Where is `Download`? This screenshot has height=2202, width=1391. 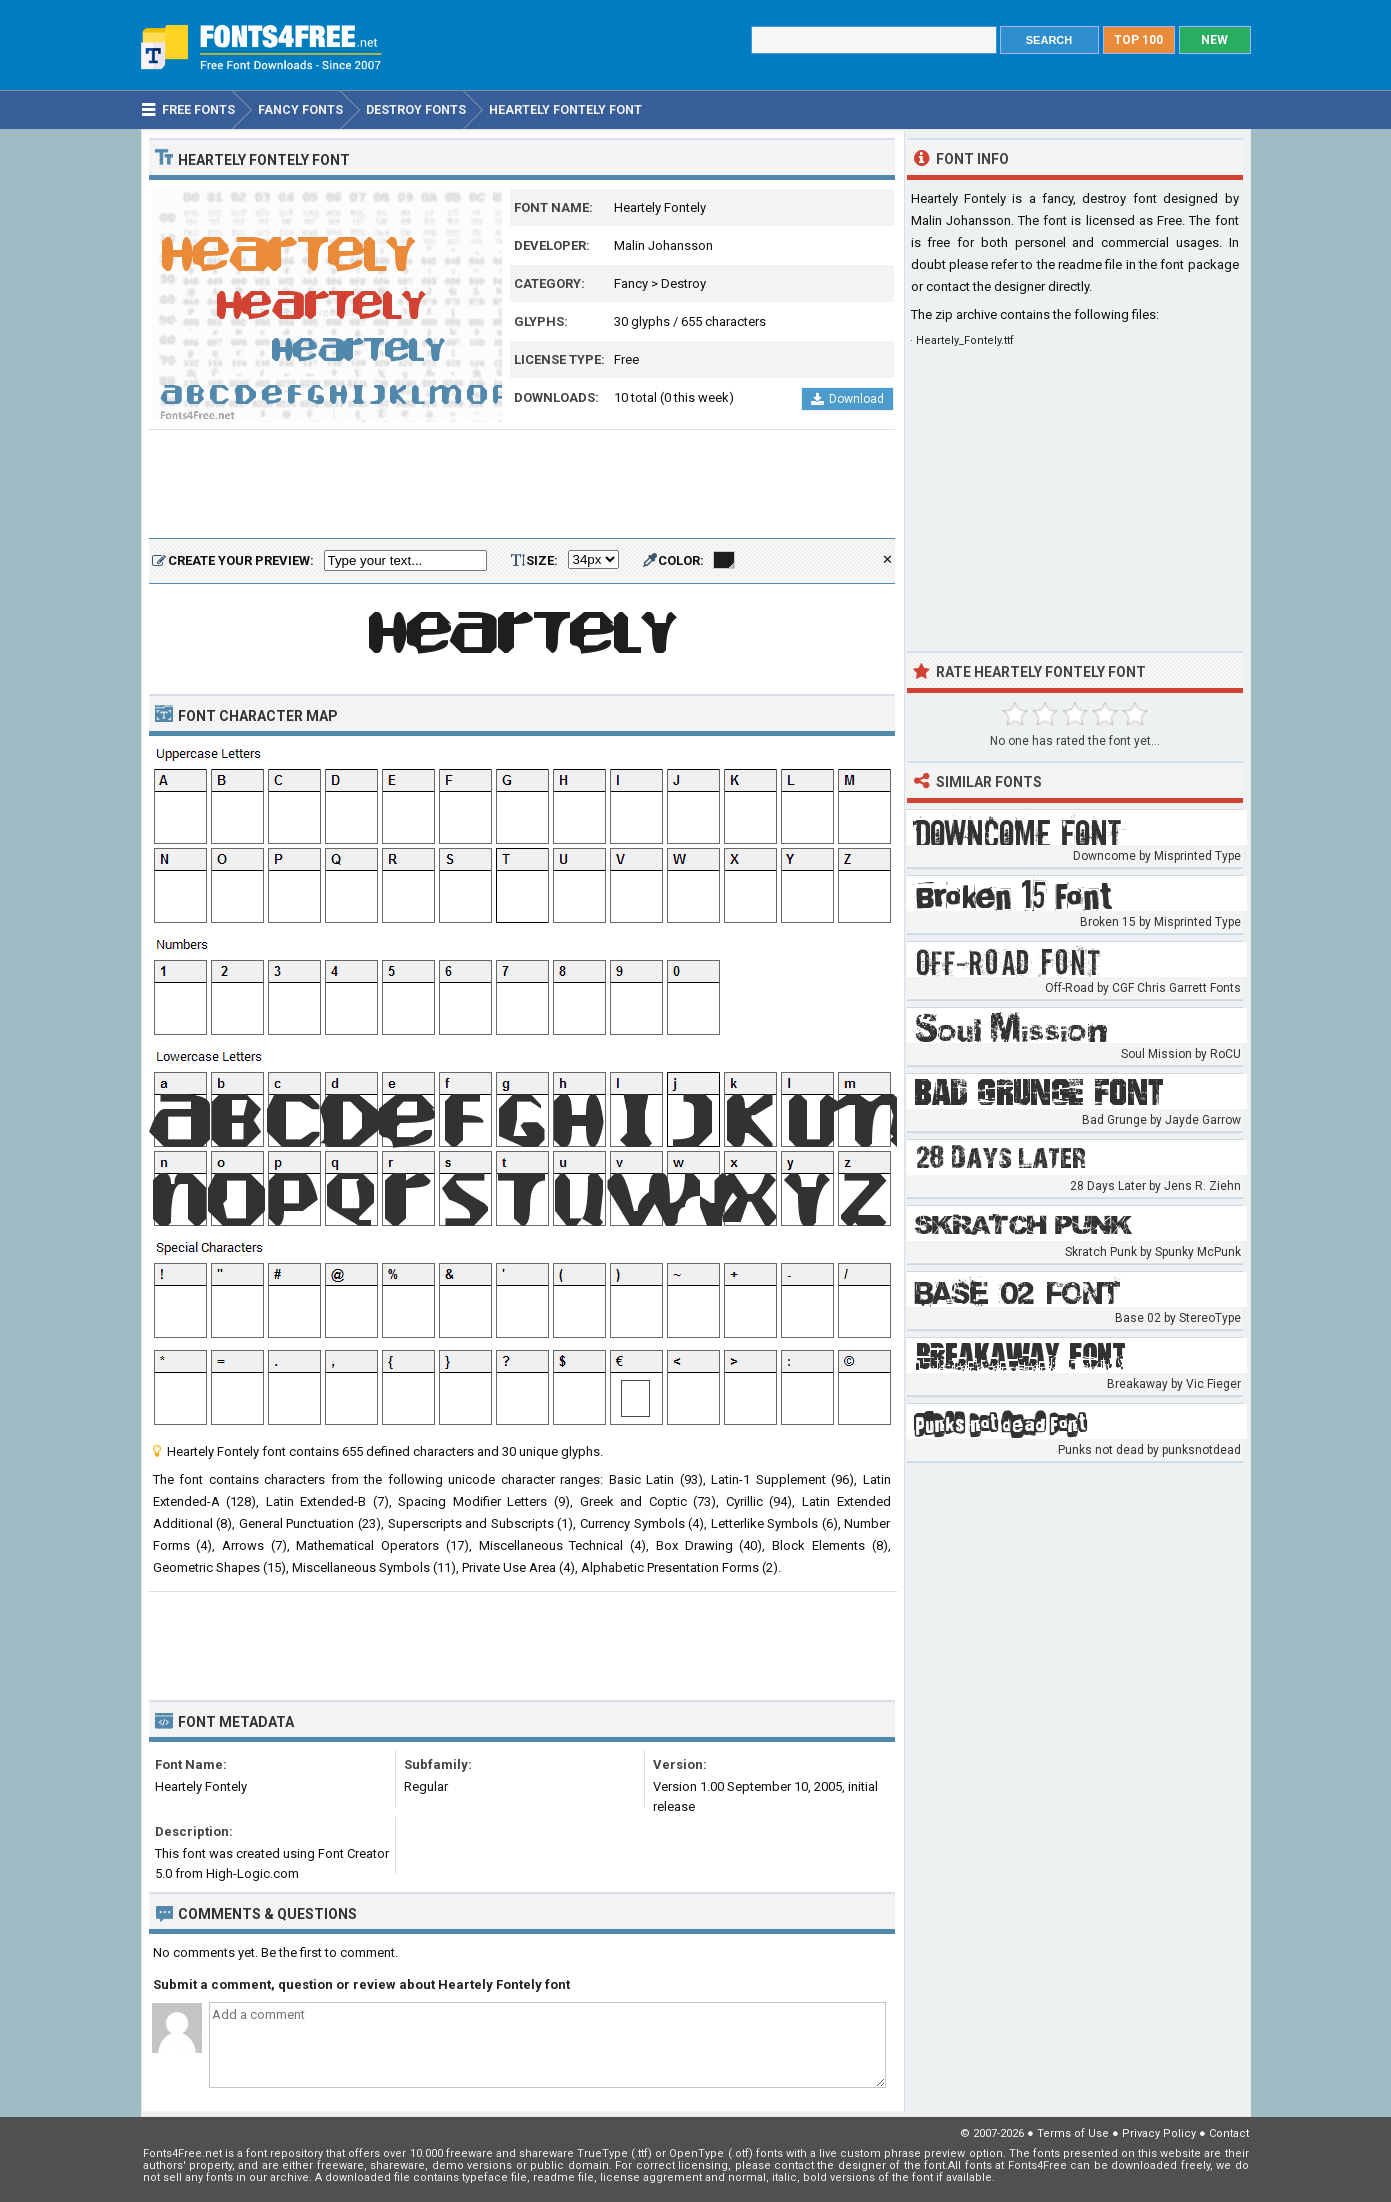 Download is located at coordinates (847, 399).